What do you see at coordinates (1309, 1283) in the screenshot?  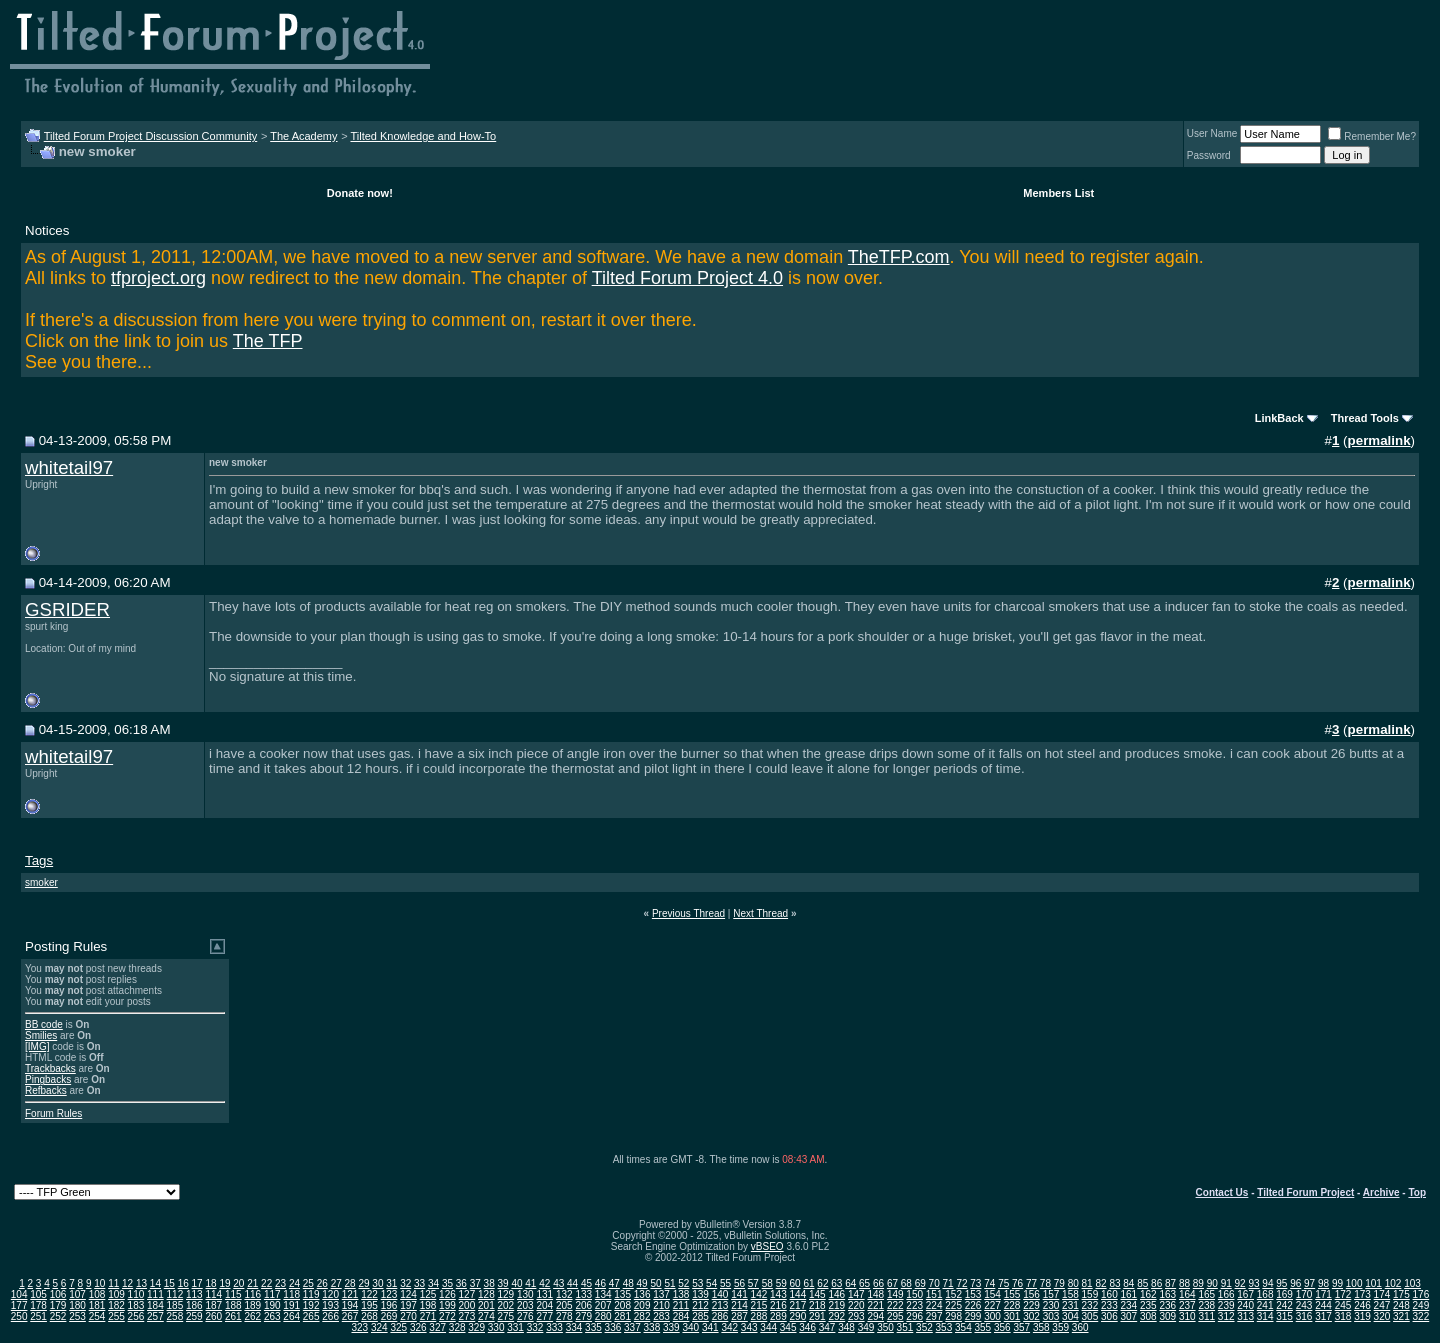 I see `97` at bounding box center [1309, 1283].